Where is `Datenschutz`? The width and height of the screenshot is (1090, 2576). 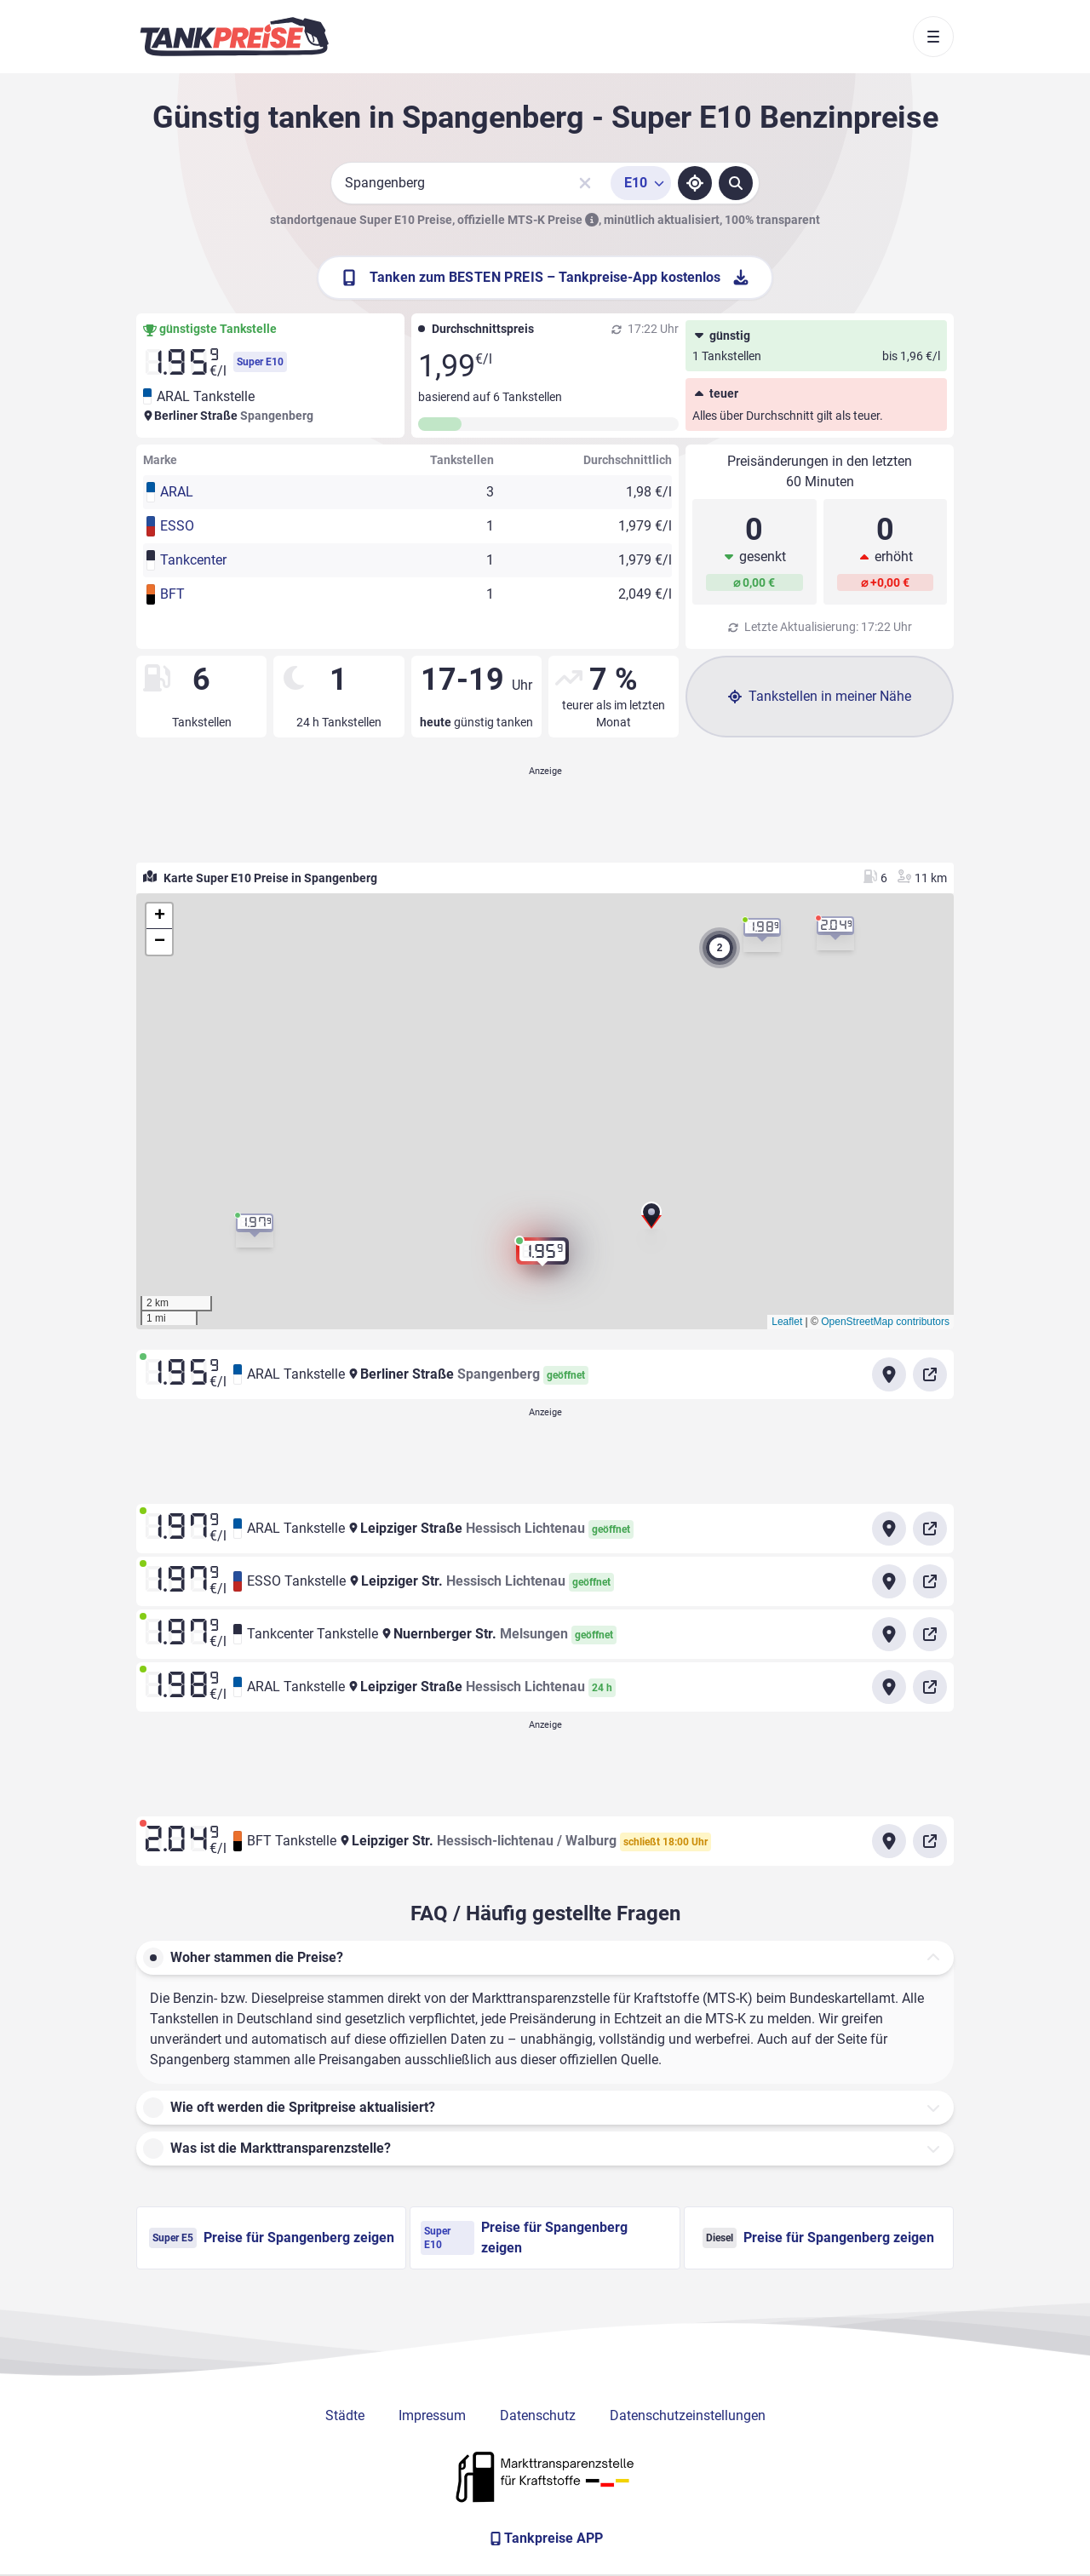
Datenschutz is located at coordinates (538, 2415).